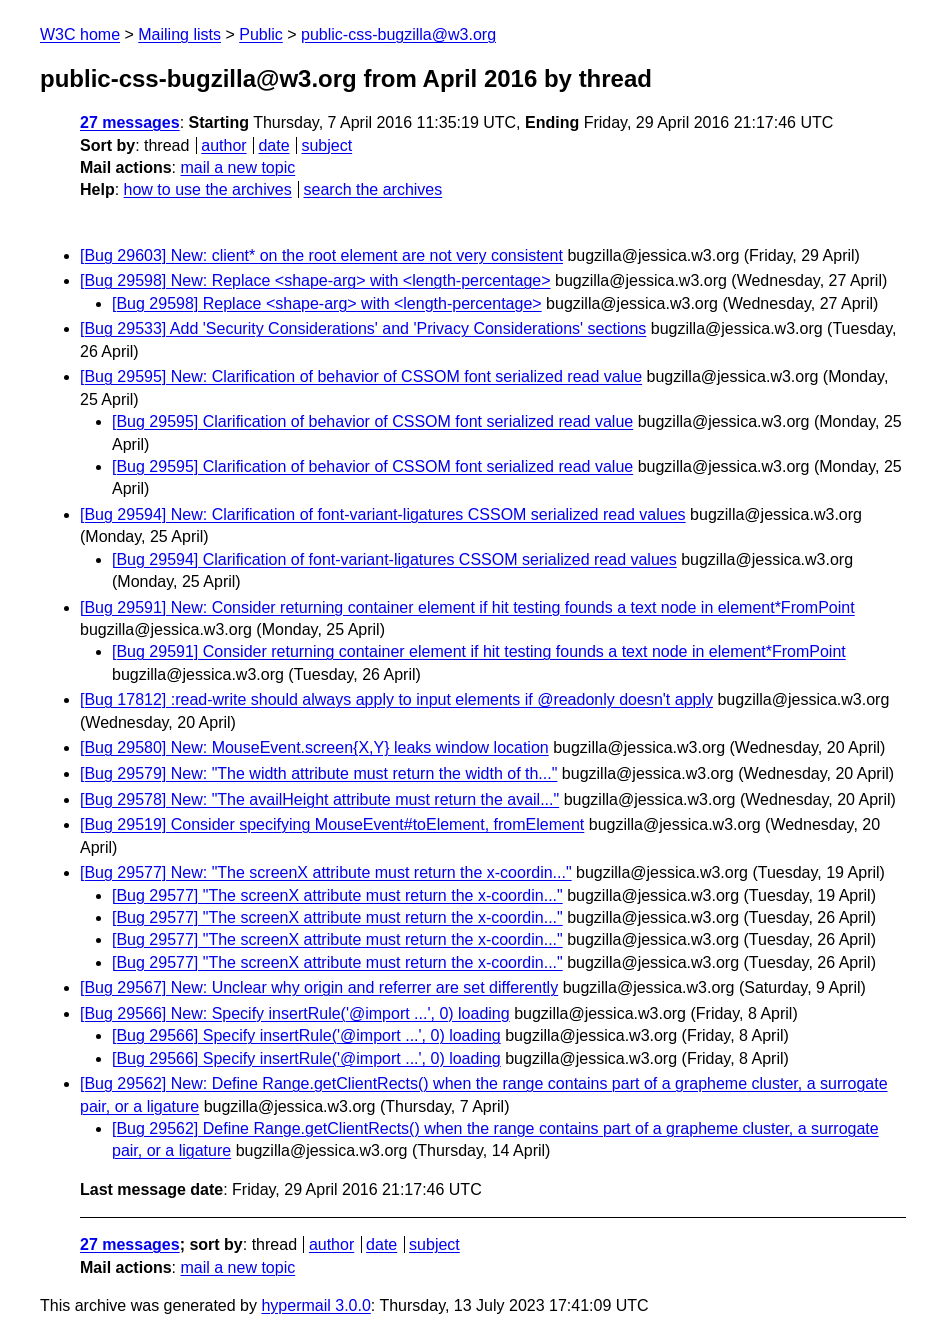 The height and width of the screenshot is (1341, 946). Describe the element at coordinates (208, 189) in the screenshot. I see `how to use the archives` at that location.